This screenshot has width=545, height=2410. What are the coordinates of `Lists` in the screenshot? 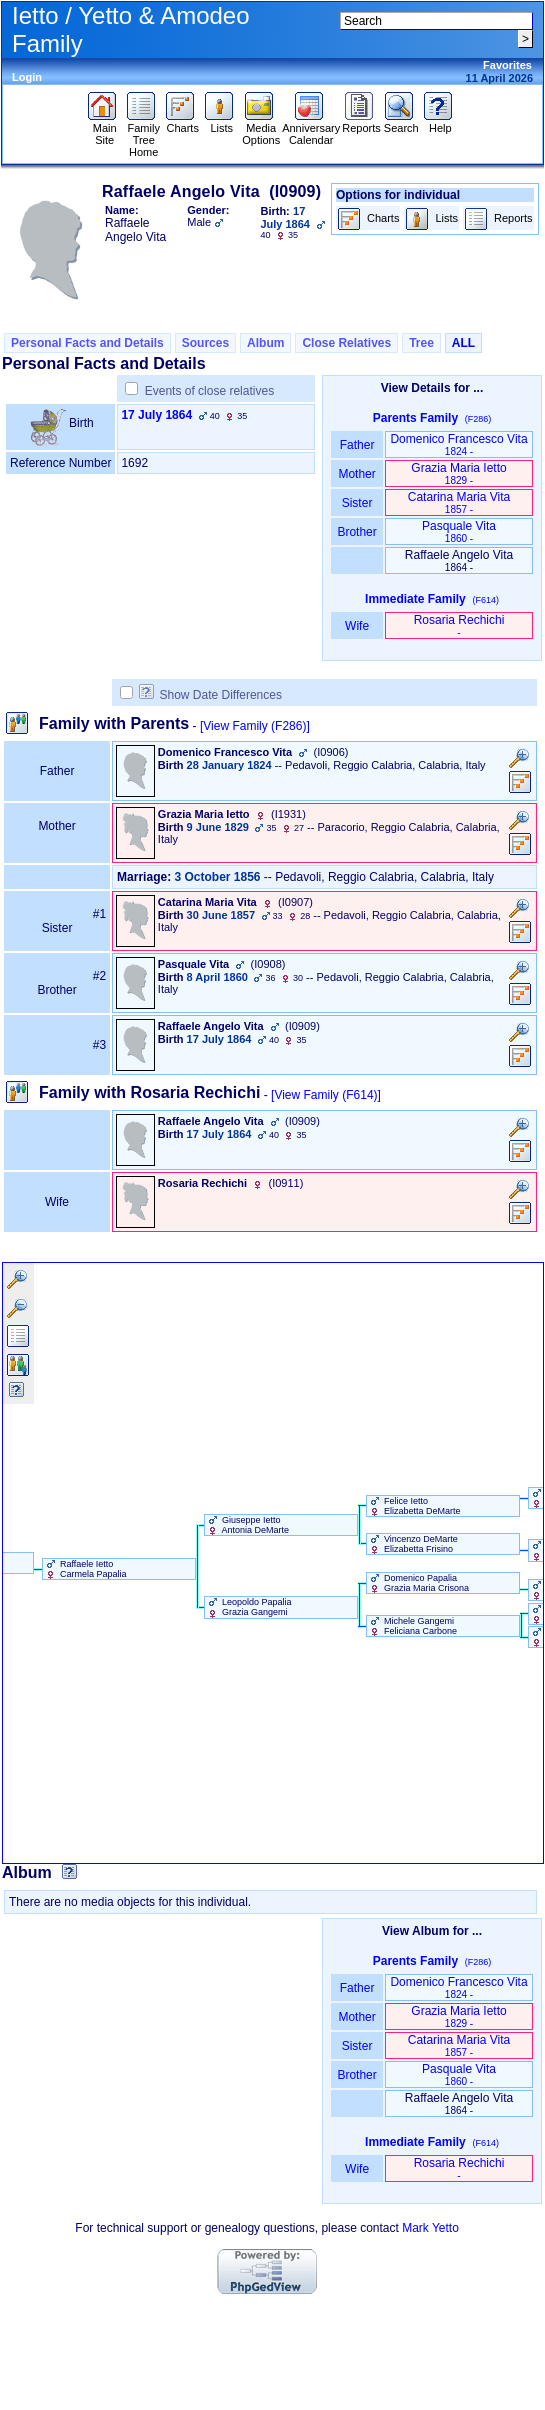 It's located at (221, 123).